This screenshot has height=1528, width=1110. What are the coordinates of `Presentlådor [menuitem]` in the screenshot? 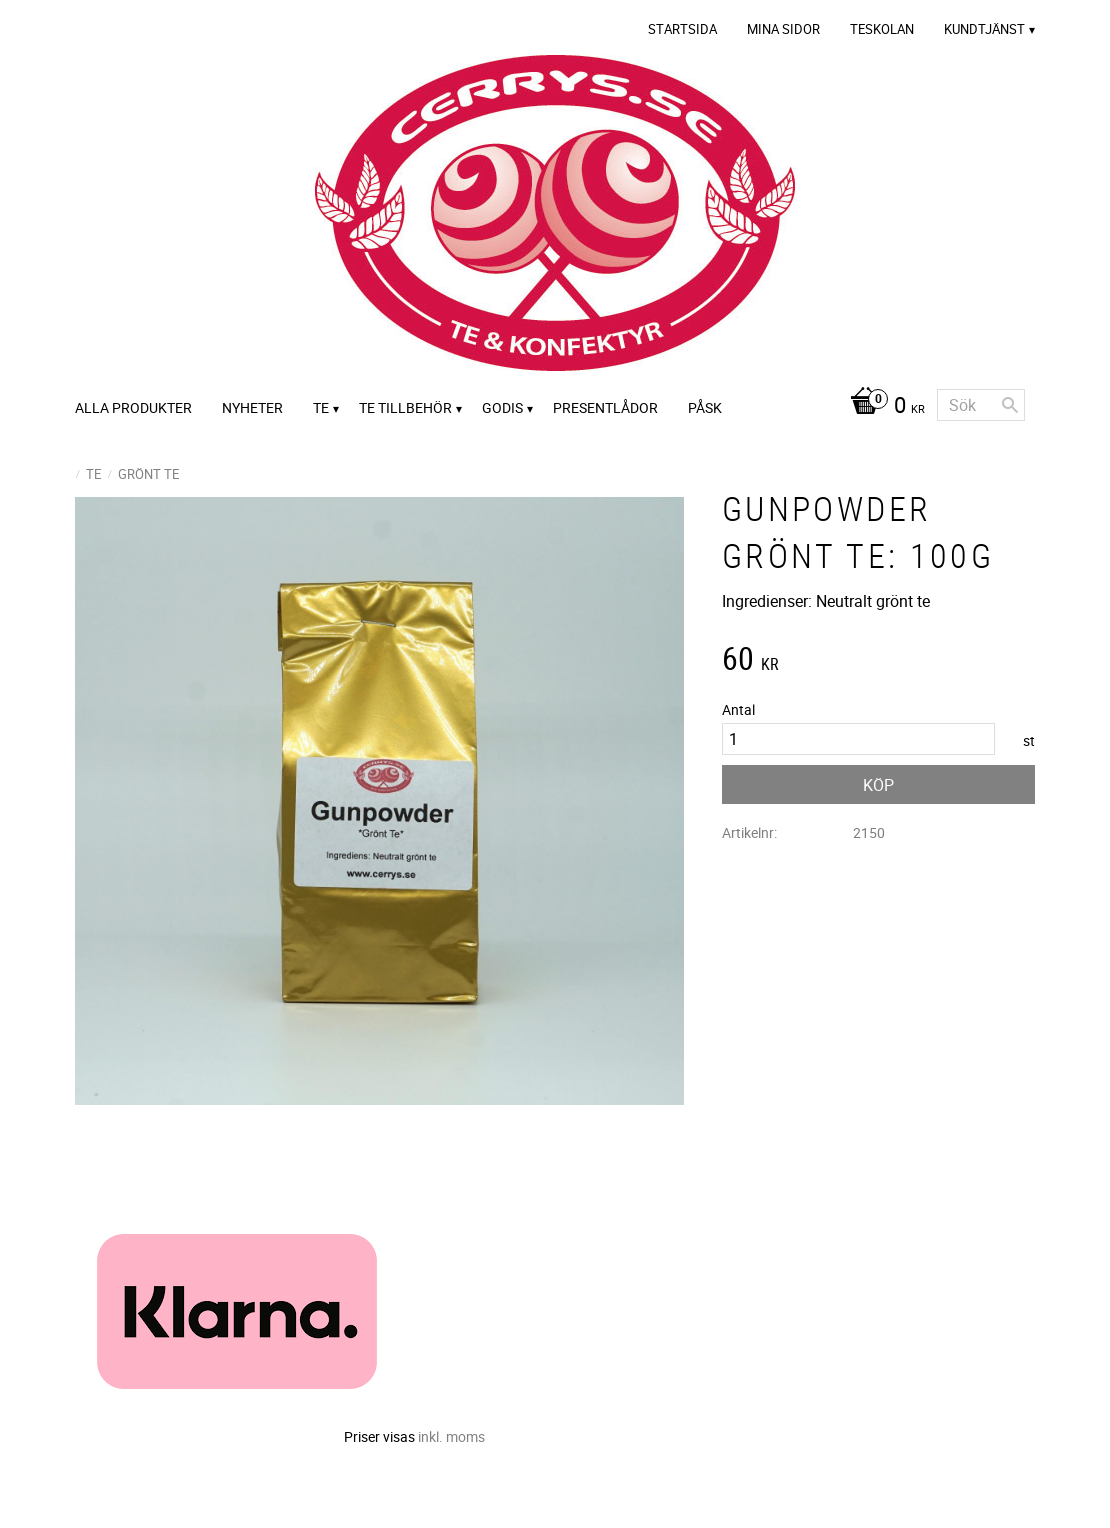 It's located at (605, 407).